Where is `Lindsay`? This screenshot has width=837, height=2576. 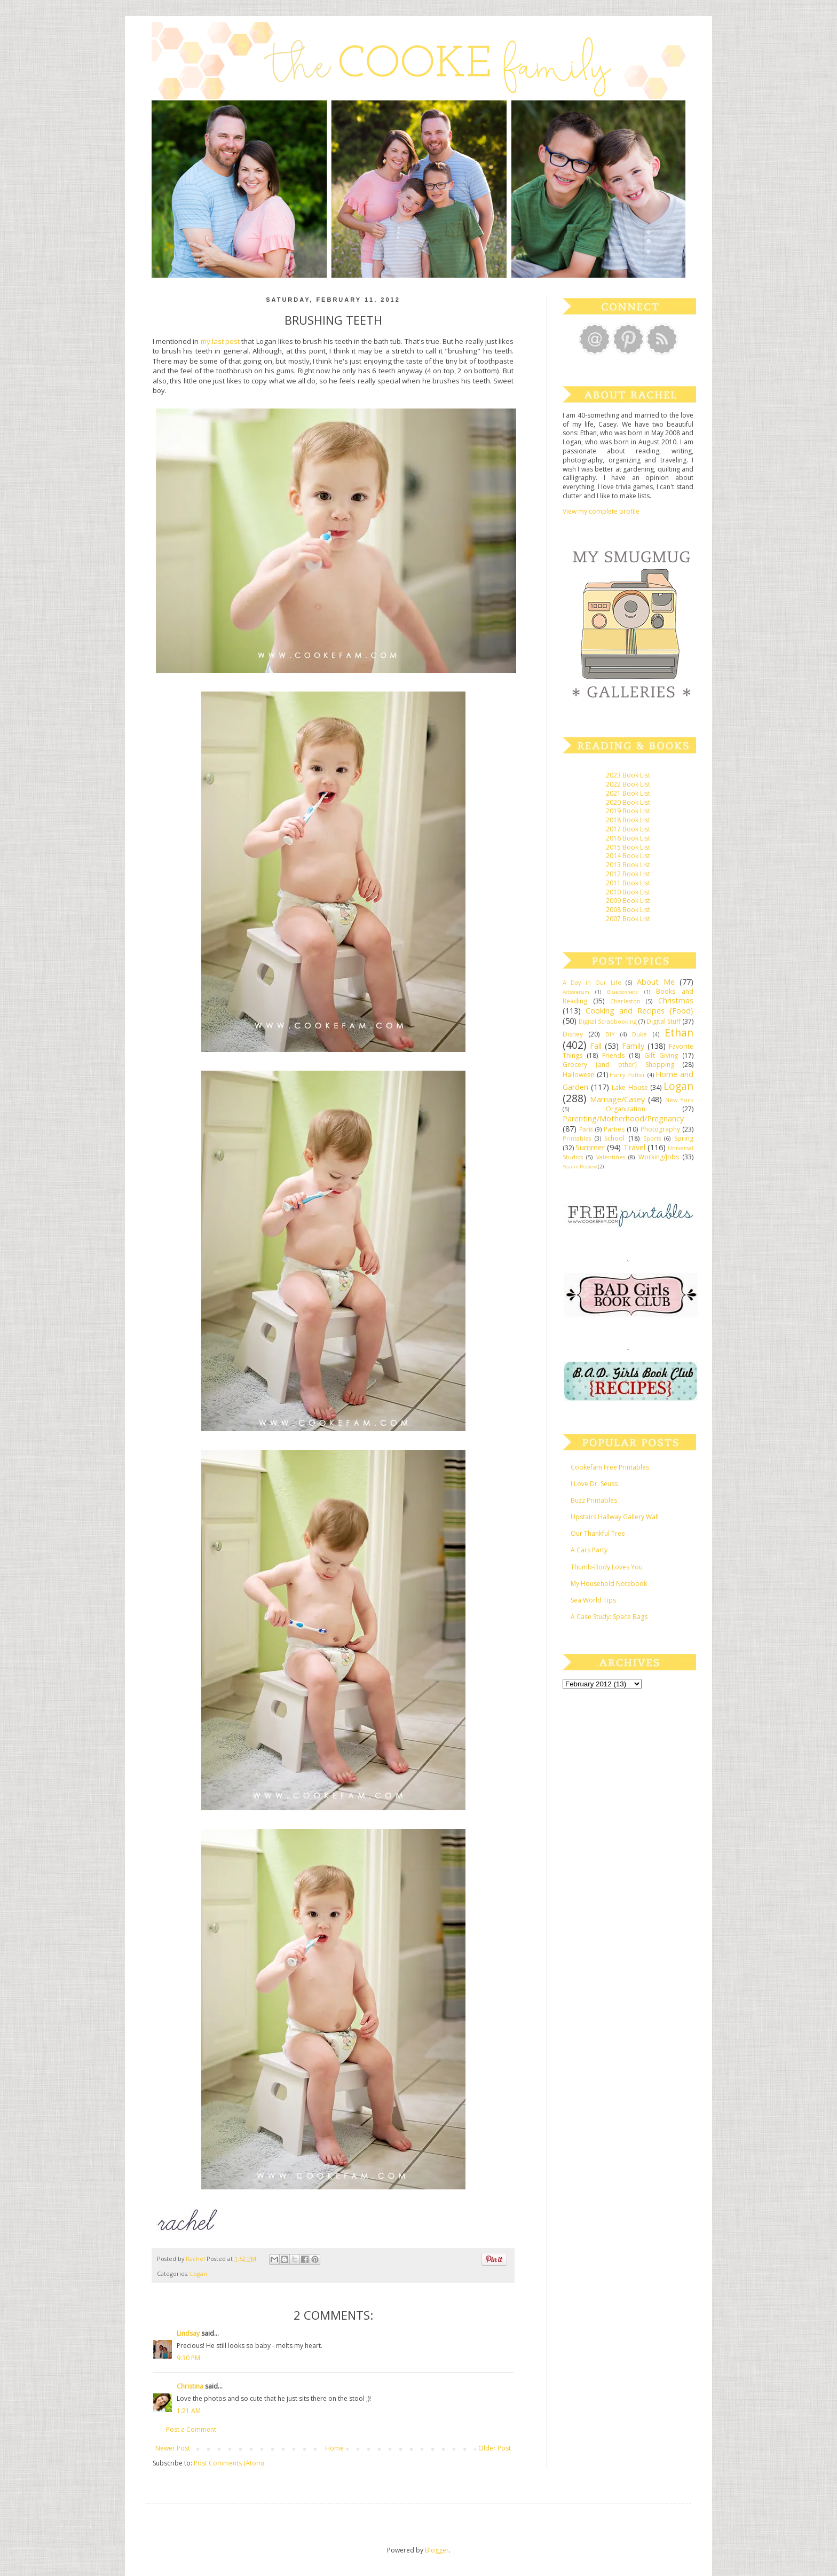
Lindsay is located at coordinates (188, 2333).